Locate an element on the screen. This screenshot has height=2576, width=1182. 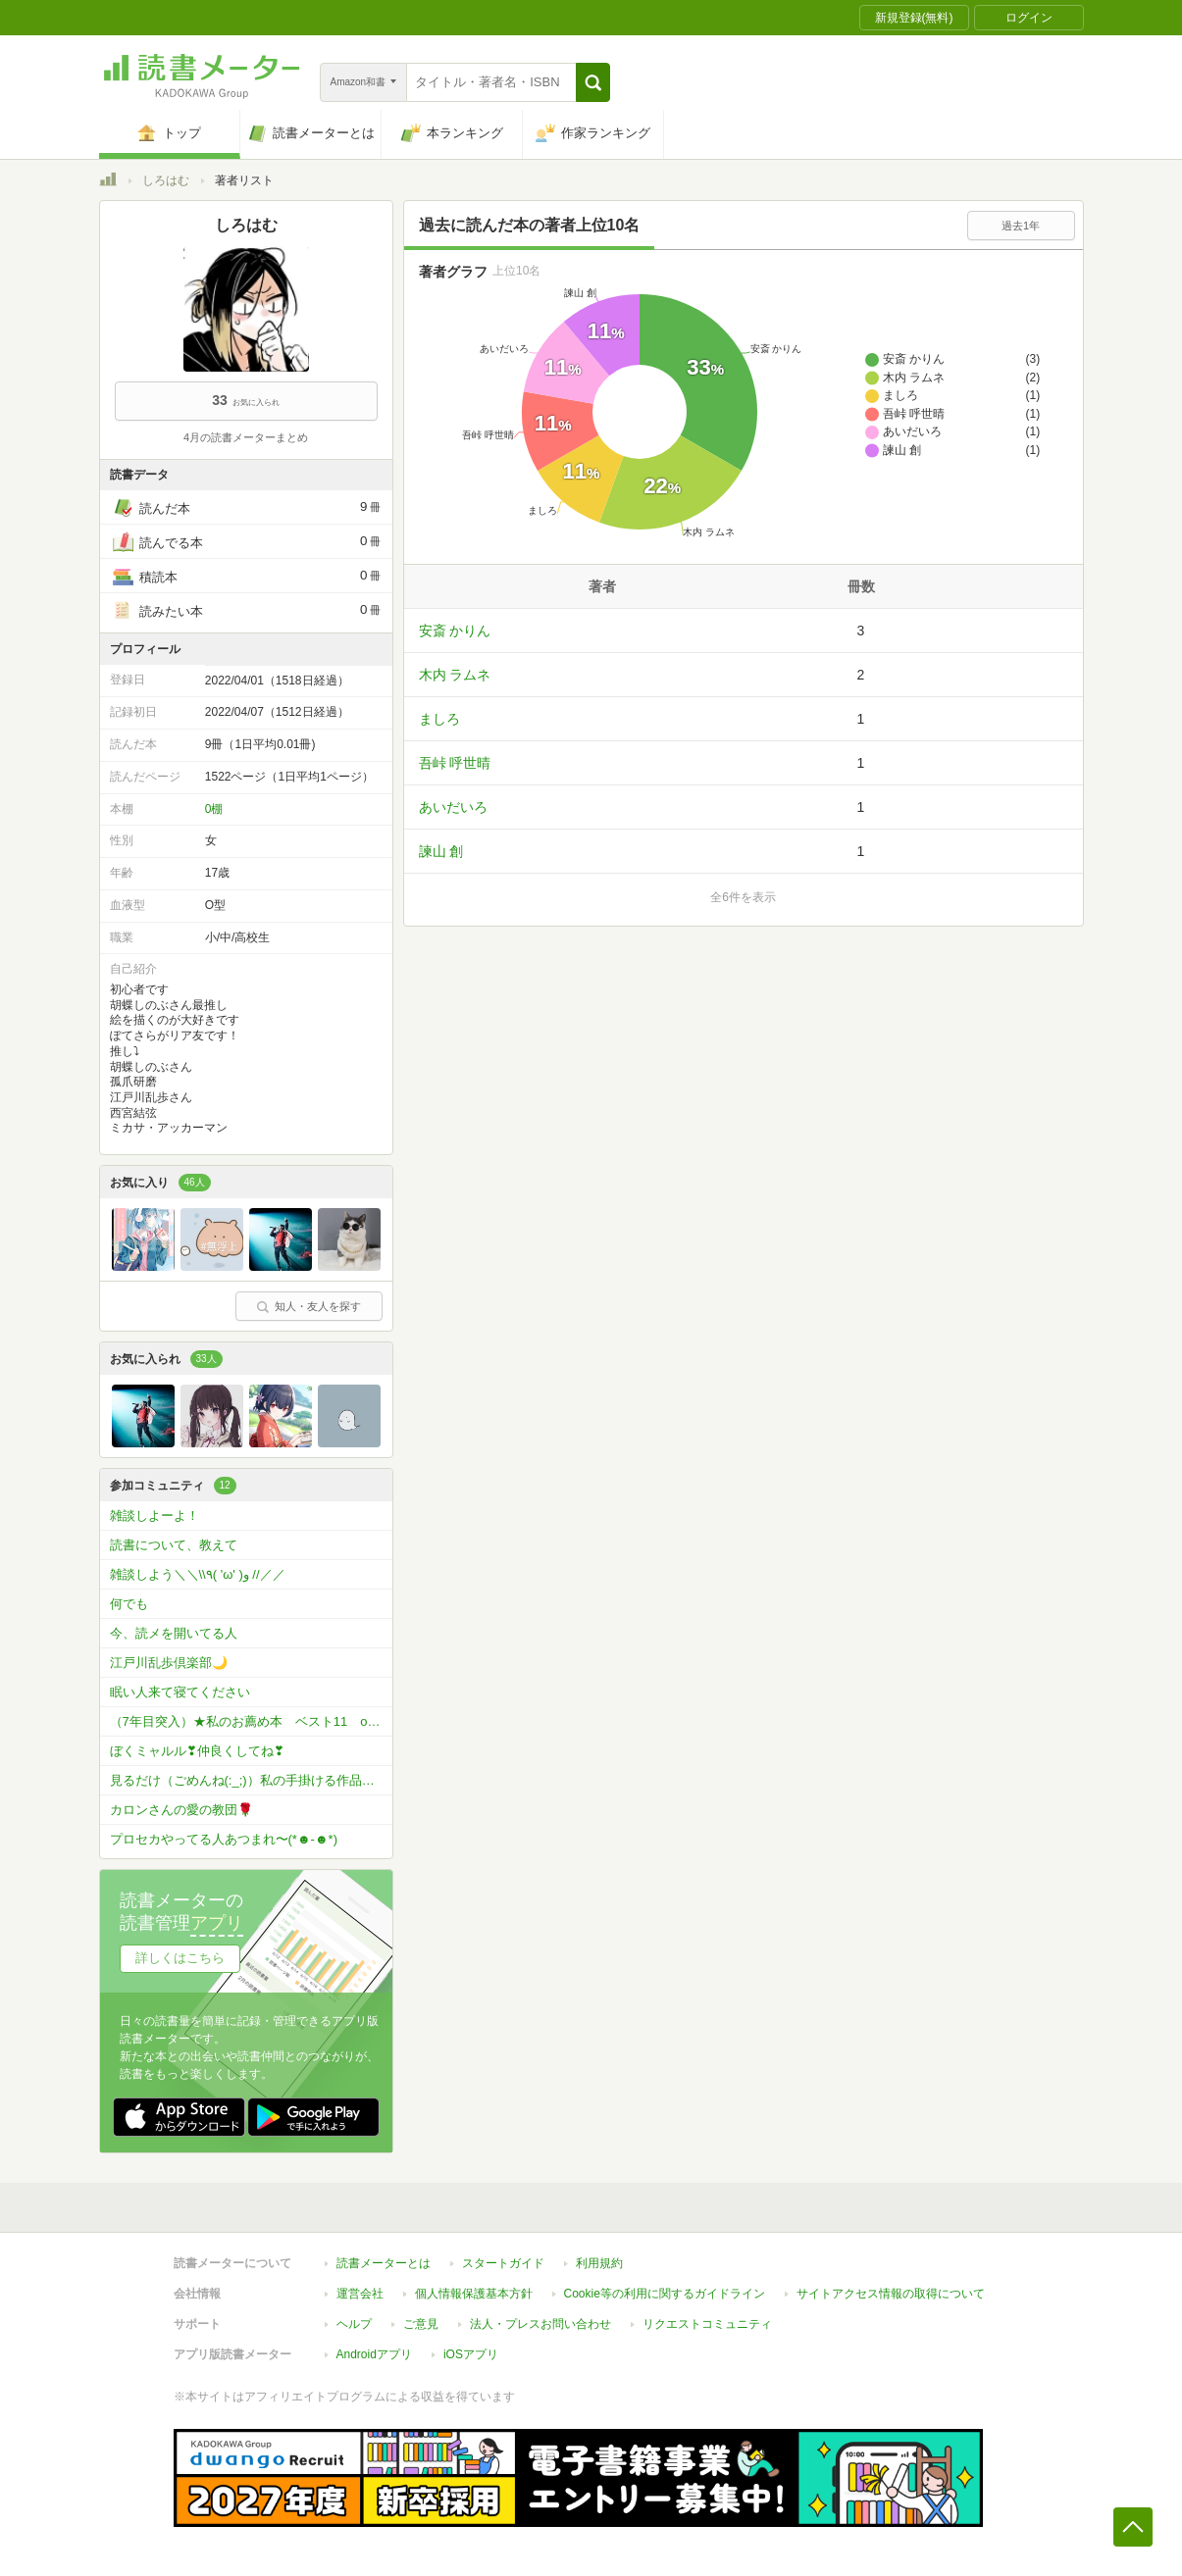
あいだいろ is located at coordinates (453, 807).